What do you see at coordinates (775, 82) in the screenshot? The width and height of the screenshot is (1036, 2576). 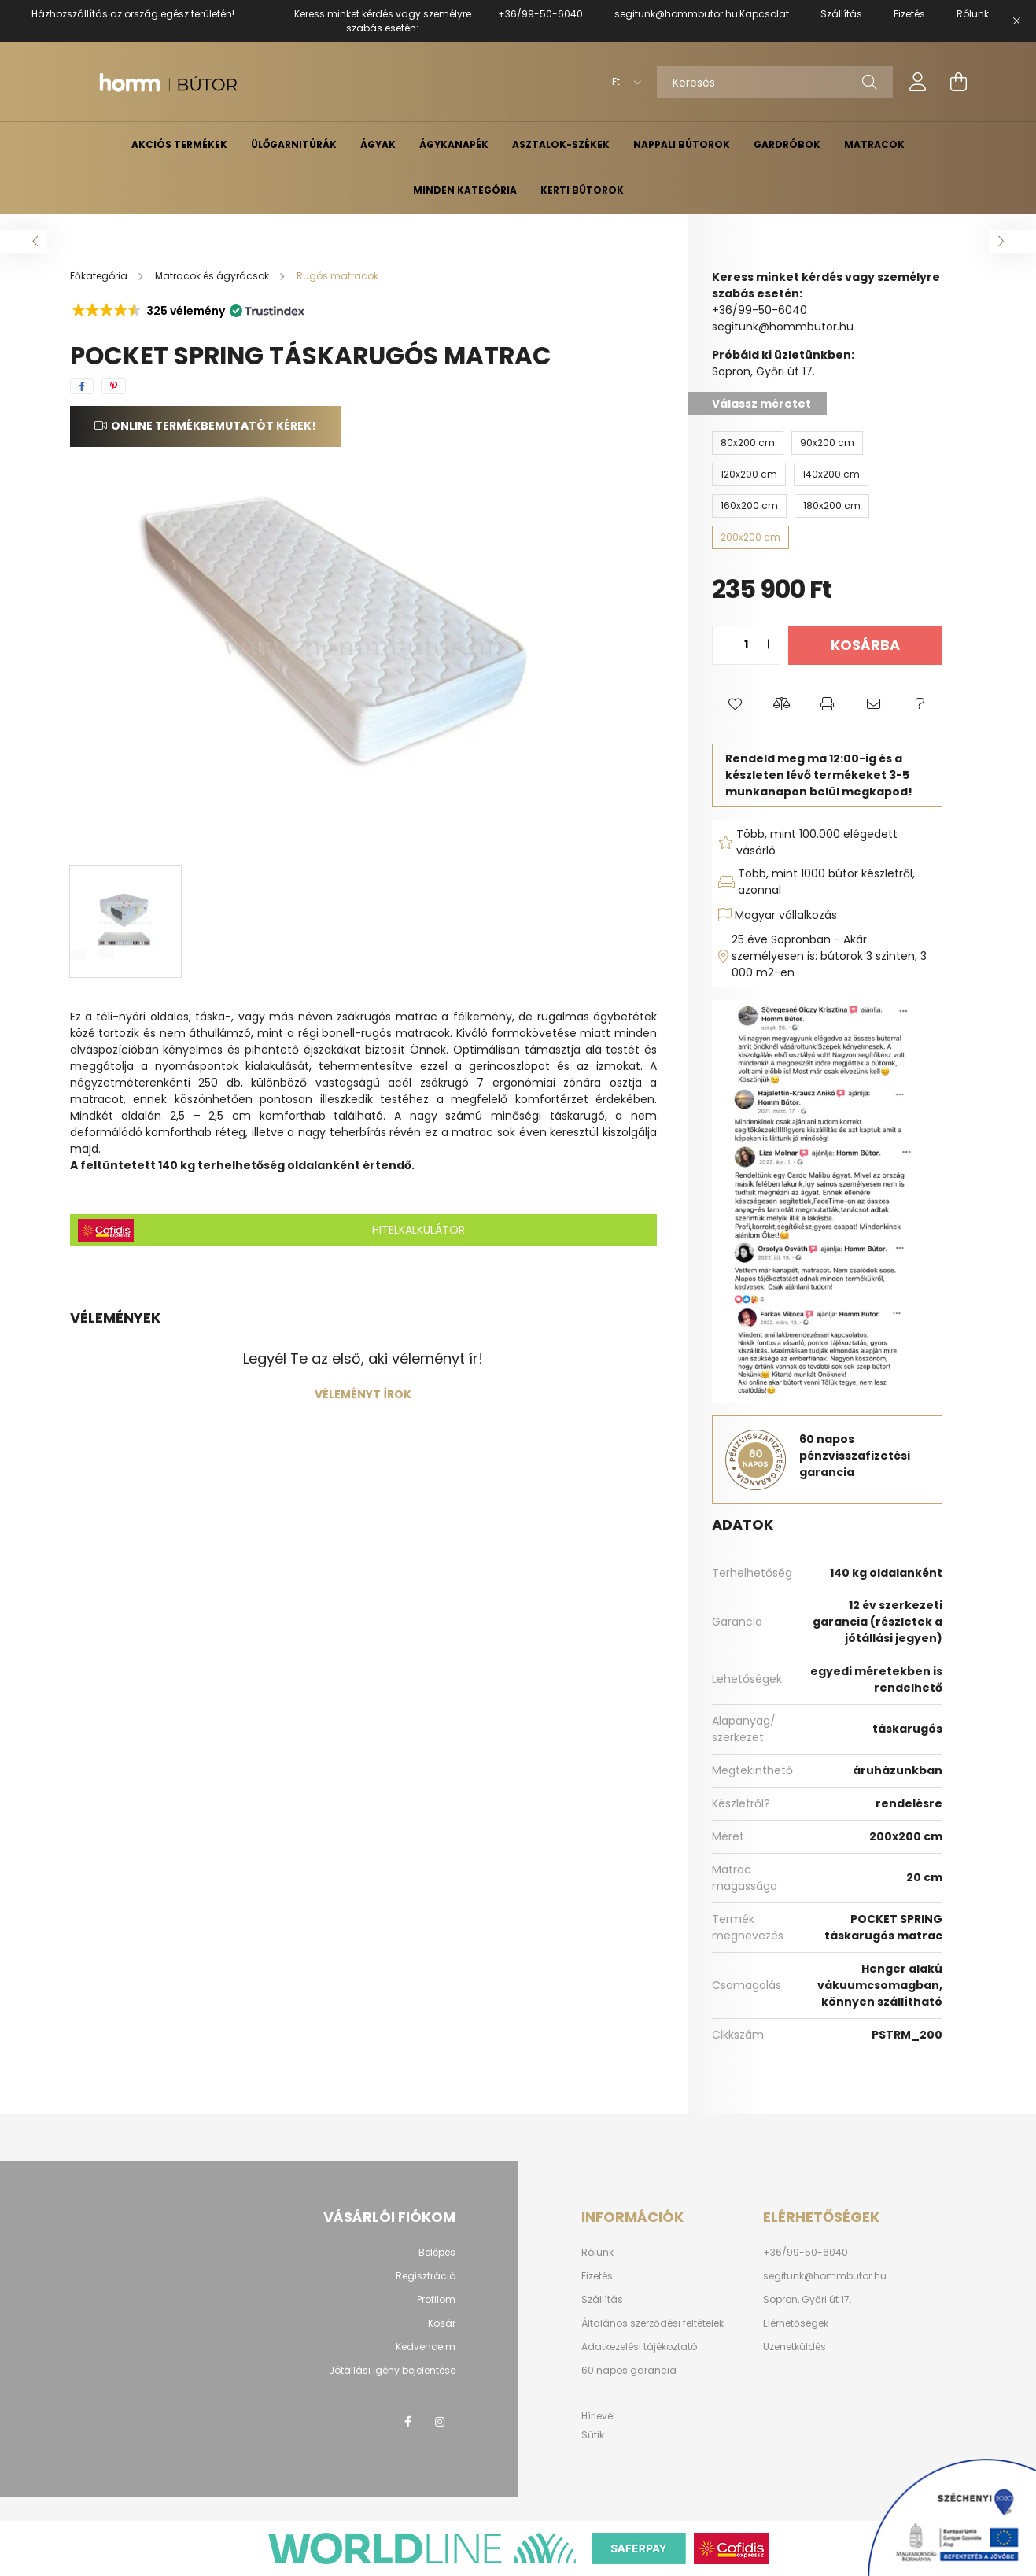 I see `[Keresés]` at bounding box center [775, 82].